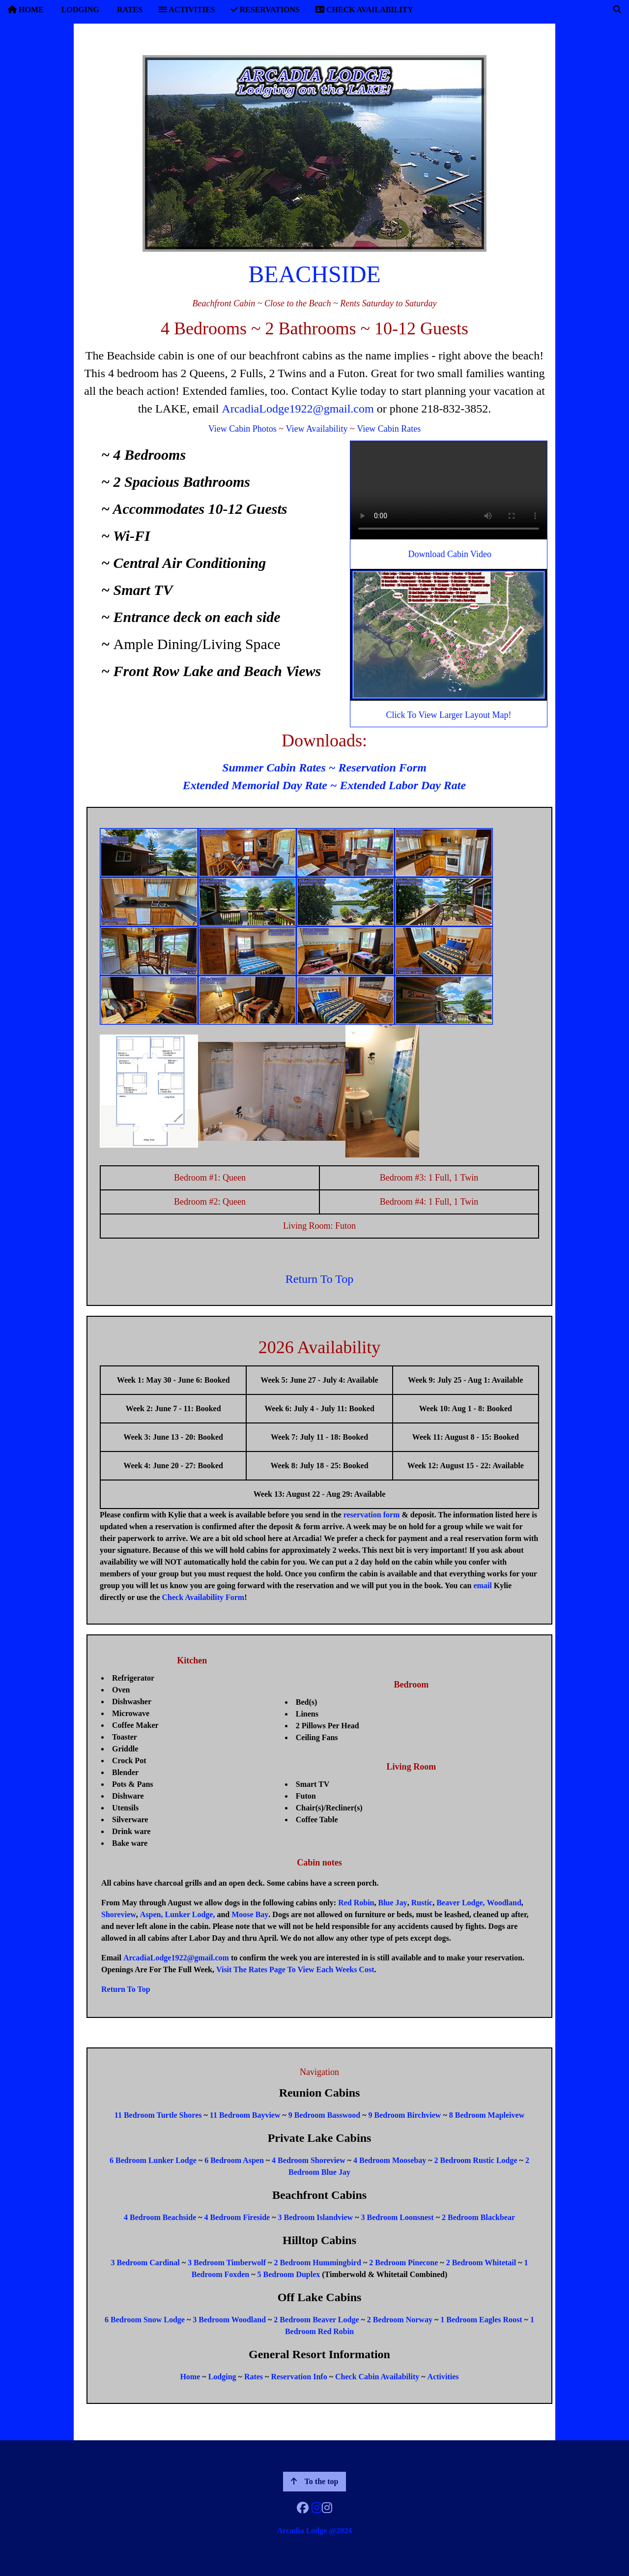 The width and height of the screenshot is (629, 2576). I want to click on 2 Bedroom Rustic Lodge, so click(475, 2160).